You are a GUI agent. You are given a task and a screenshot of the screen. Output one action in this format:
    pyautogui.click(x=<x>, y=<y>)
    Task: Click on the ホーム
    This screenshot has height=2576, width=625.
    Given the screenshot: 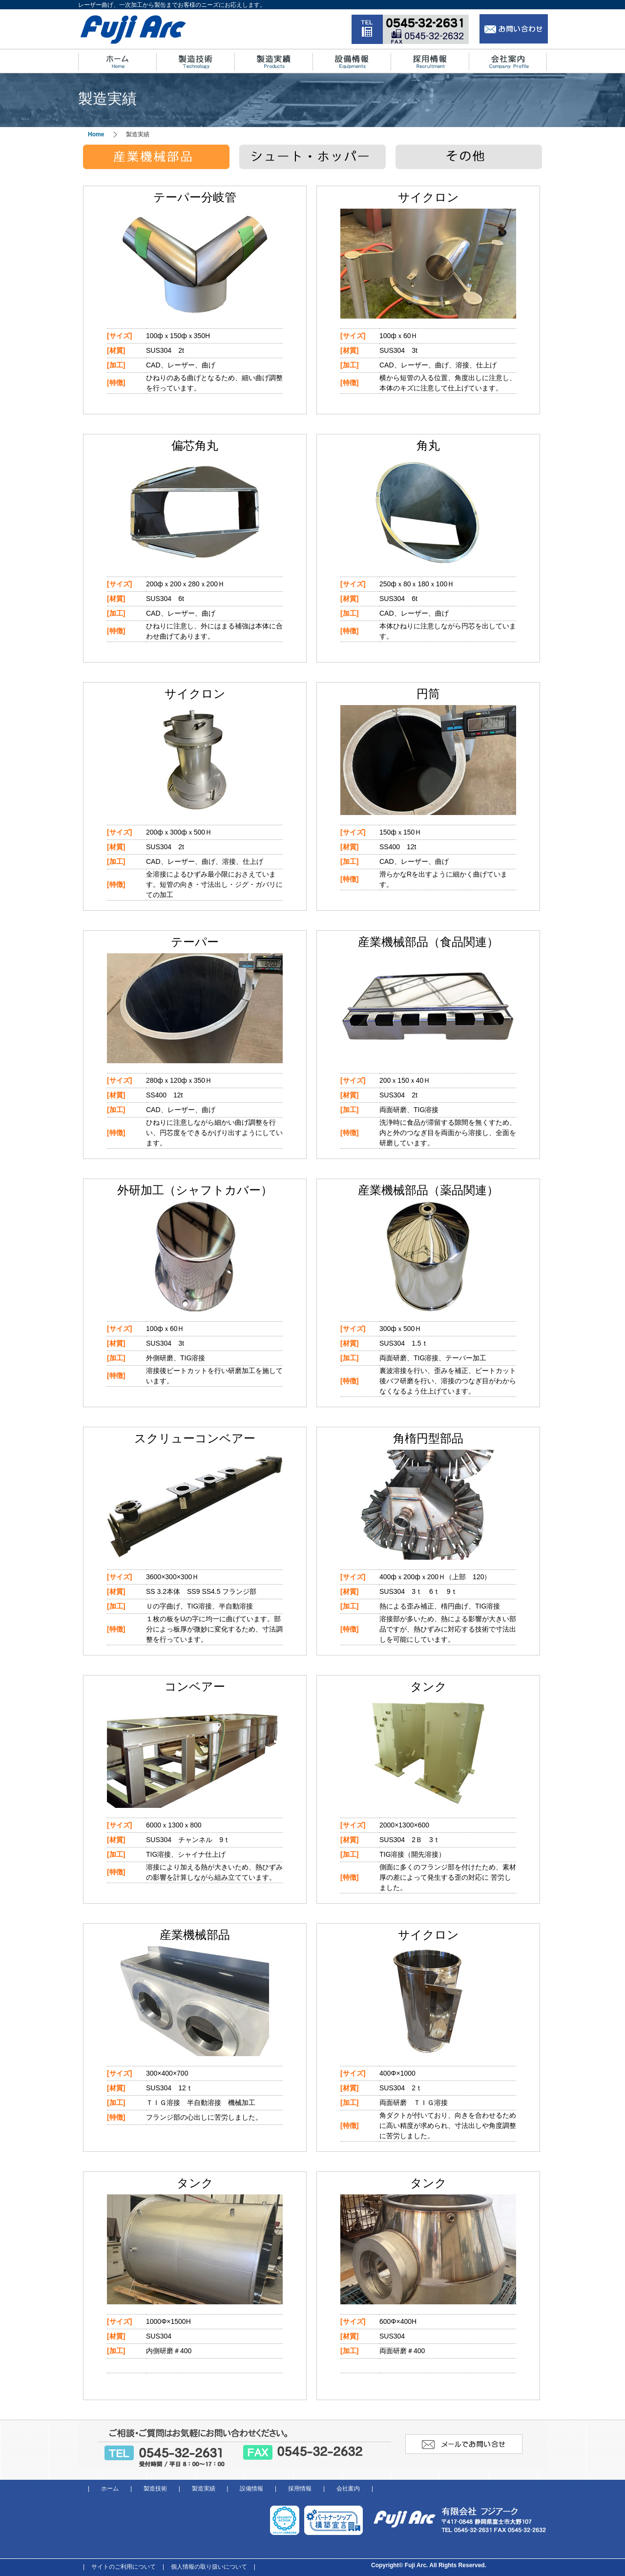 What is the action you would take?
    pyautogui.click(x=110, y=2488)
    